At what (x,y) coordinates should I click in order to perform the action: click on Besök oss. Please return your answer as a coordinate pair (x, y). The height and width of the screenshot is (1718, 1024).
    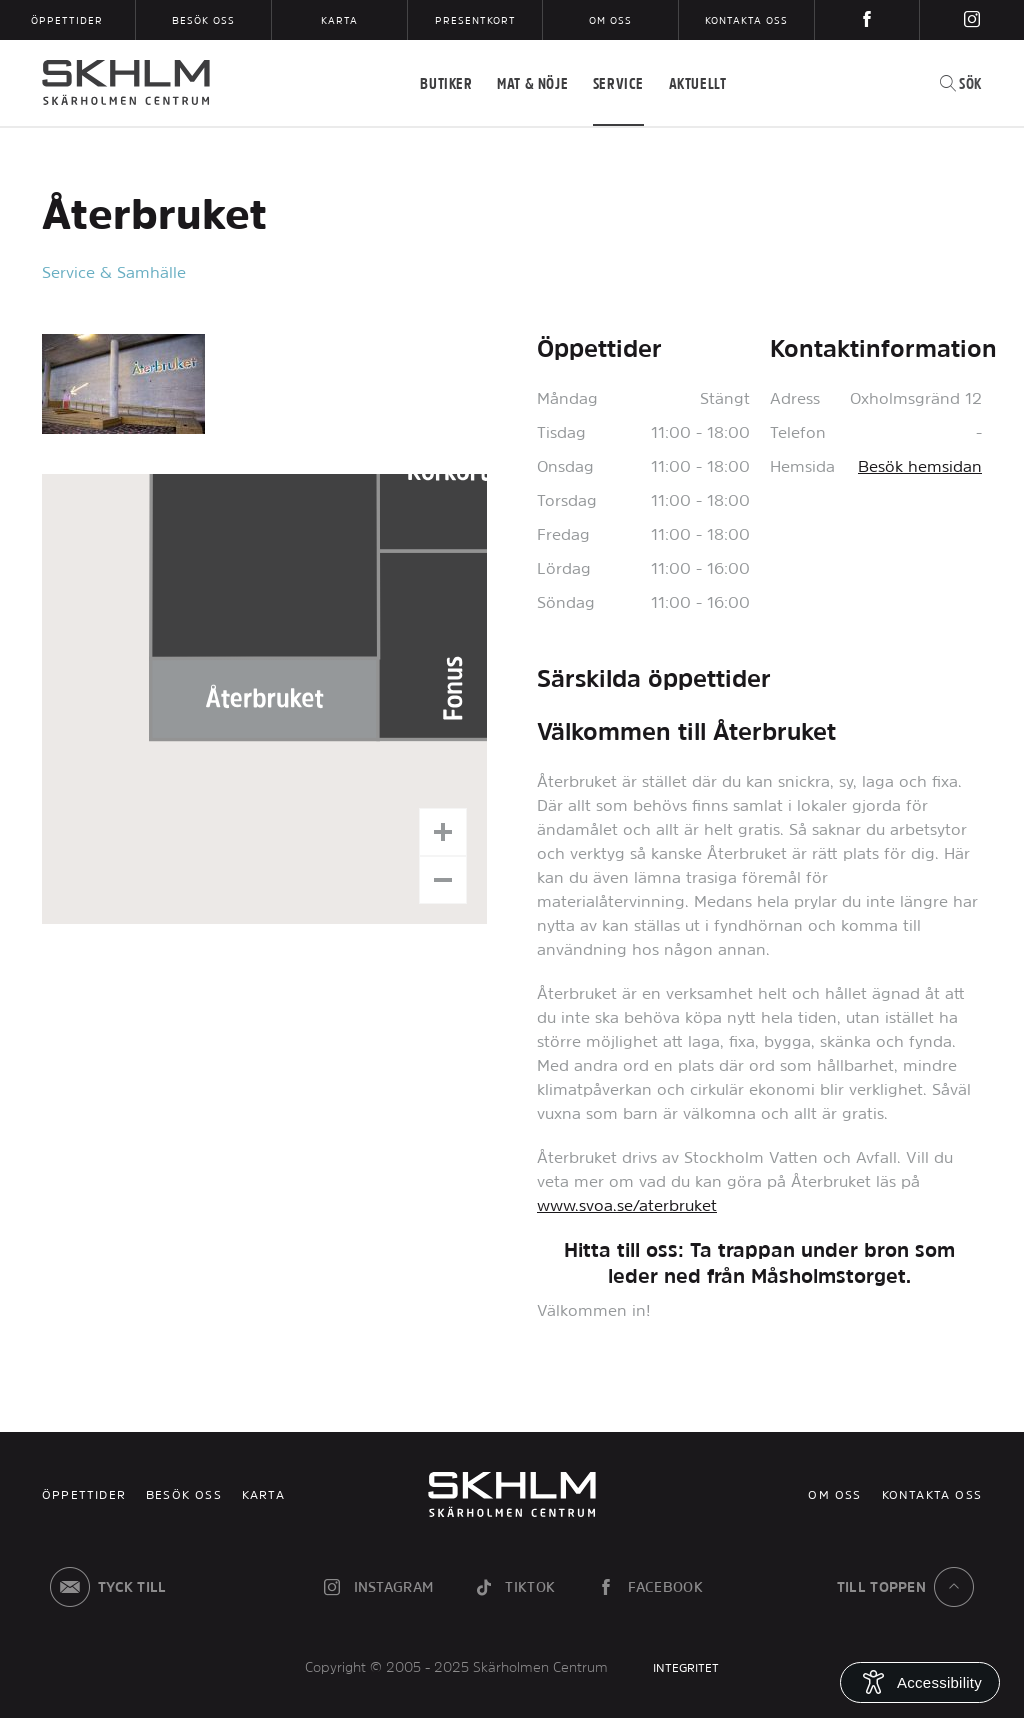
    Looking at the image, I should click on (203, 20).